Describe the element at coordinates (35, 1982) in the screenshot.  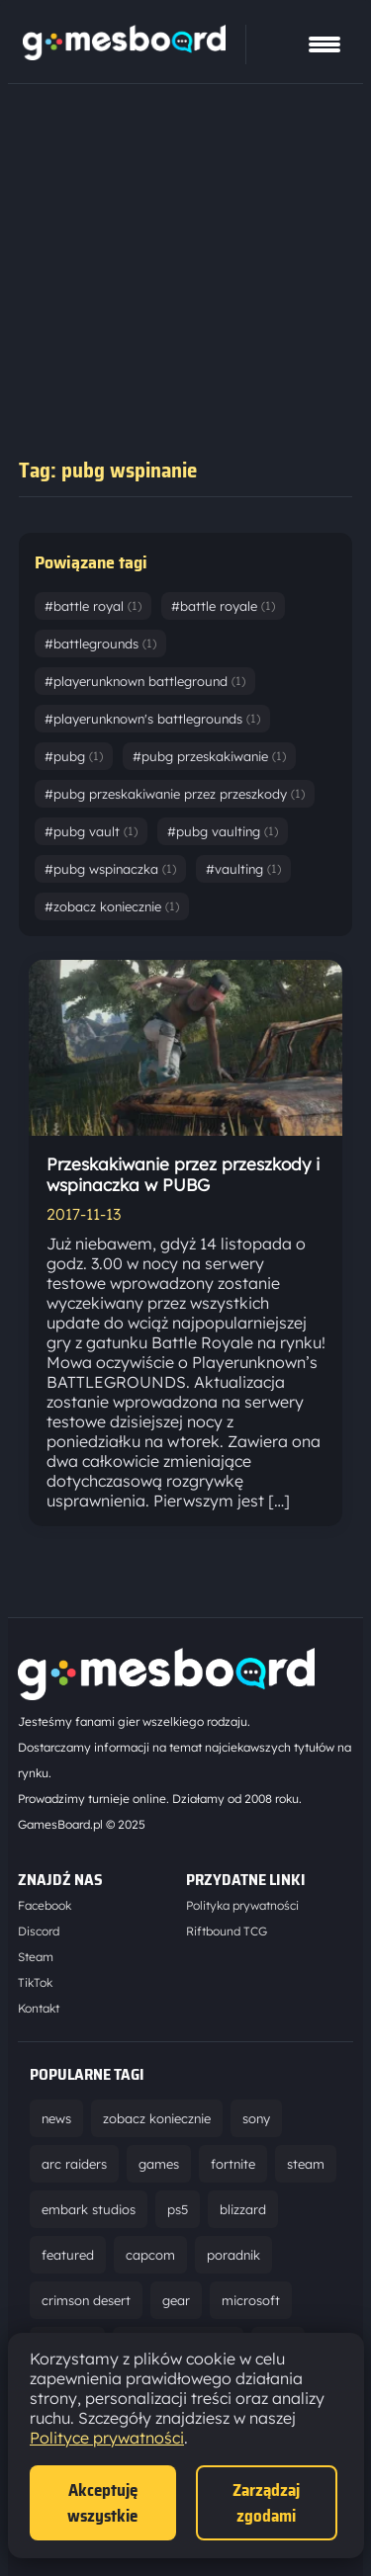
I see `TikTok` at that location.